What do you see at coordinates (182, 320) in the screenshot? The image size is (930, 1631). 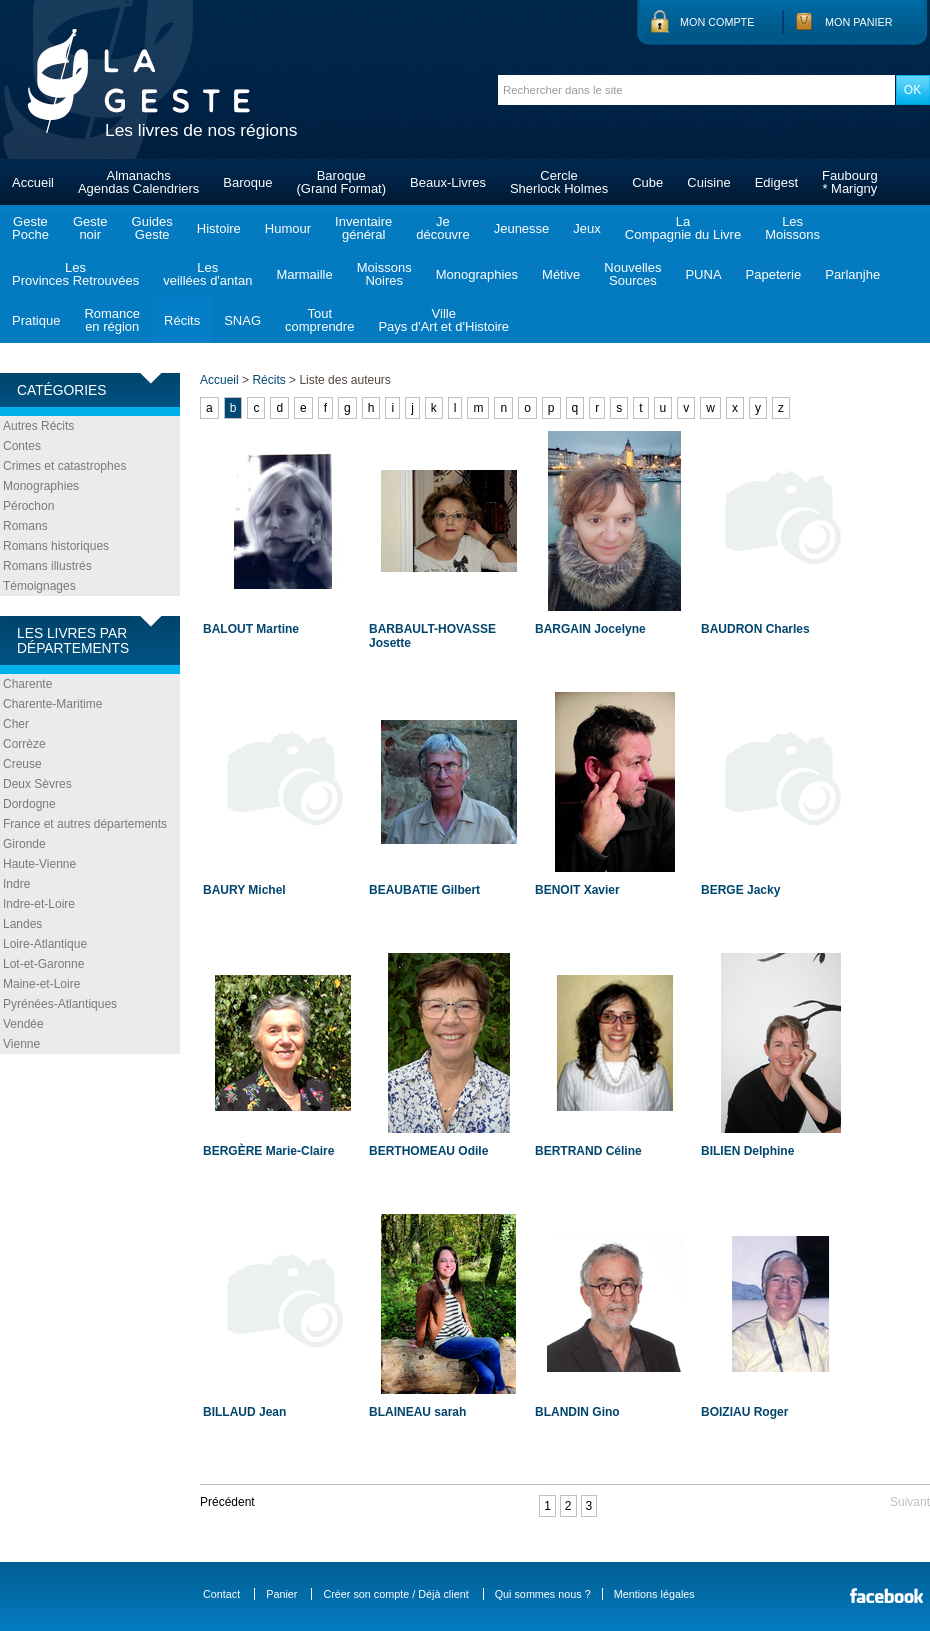 I see `Récits` at bounding box center [182, 320].